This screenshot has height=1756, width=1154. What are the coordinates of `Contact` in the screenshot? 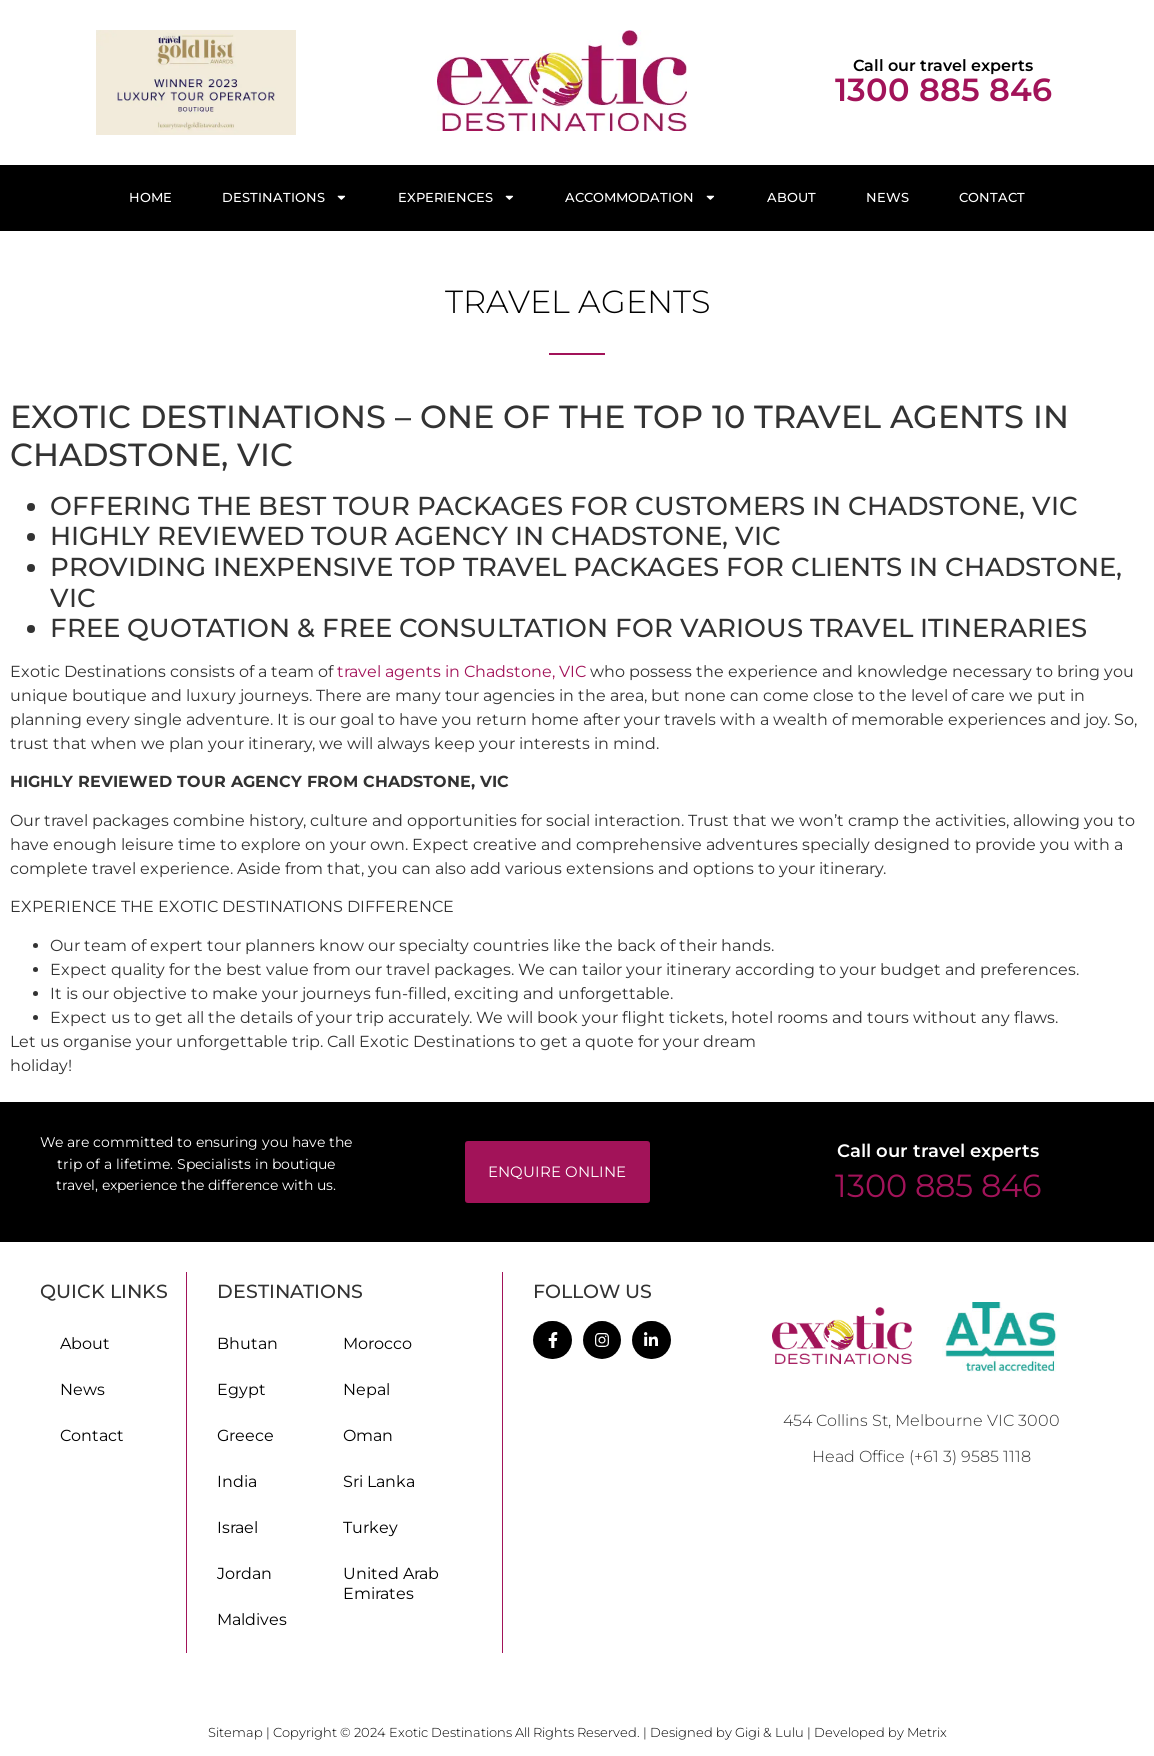 It's located at (992, 197).